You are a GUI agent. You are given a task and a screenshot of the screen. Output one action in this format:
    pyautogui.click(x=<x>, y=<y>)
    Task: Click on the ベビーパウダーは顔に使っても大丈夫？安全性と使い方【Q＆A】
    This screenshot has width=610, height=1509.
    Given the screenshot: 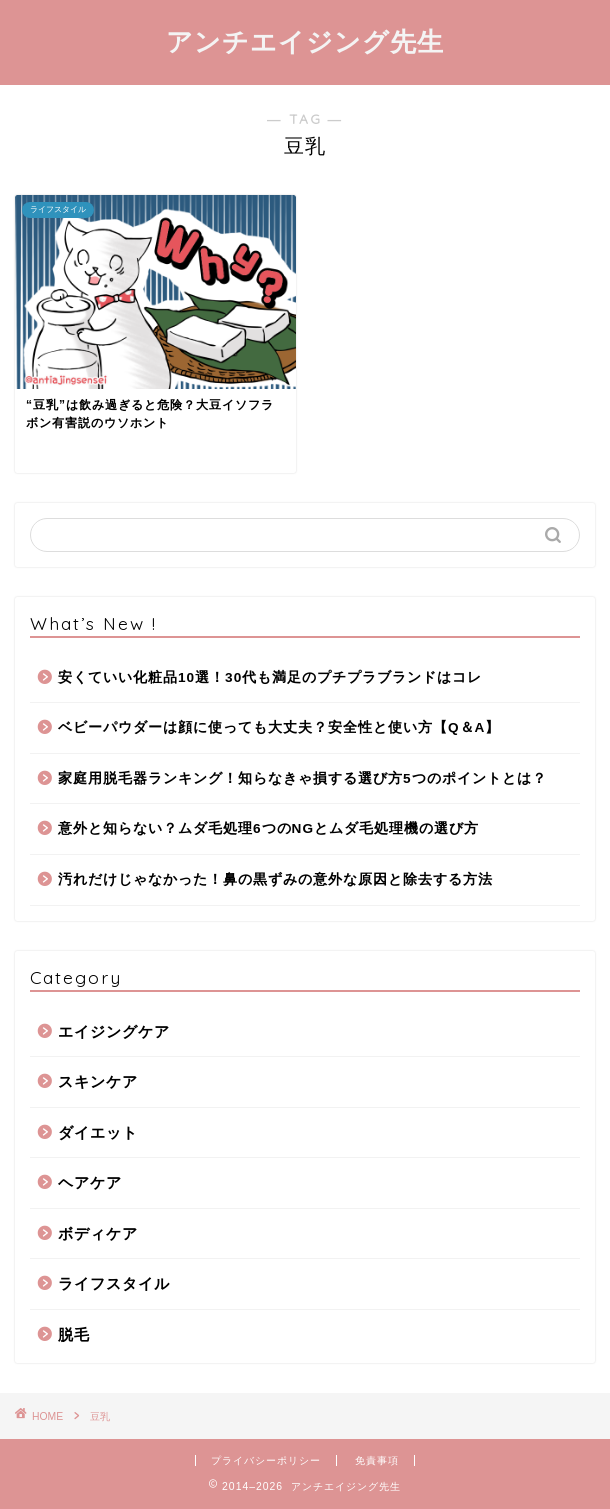 What is the action you would take?
    pyautogui.click(x=279, y=727)
    